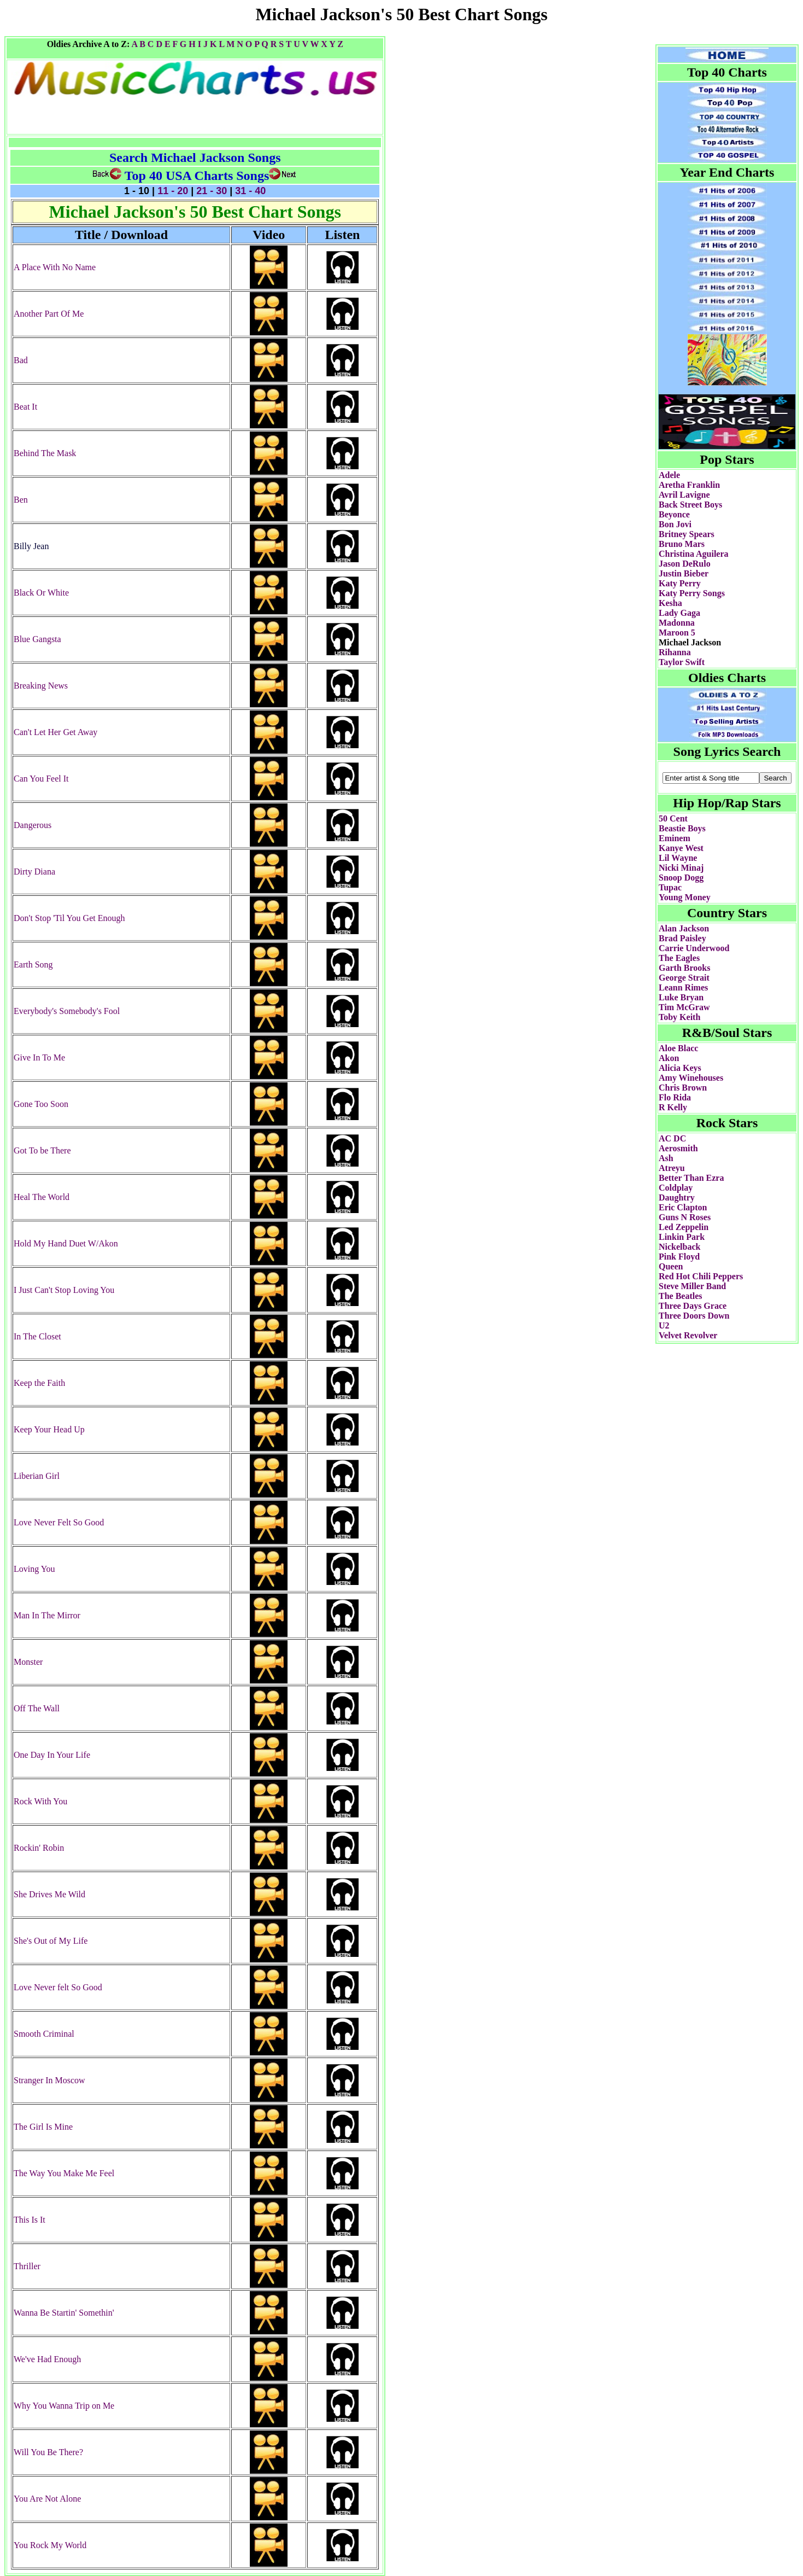  Describe the element at coordinates (39, 1057) in the screenshot. I see `Give In To Me` at that location.